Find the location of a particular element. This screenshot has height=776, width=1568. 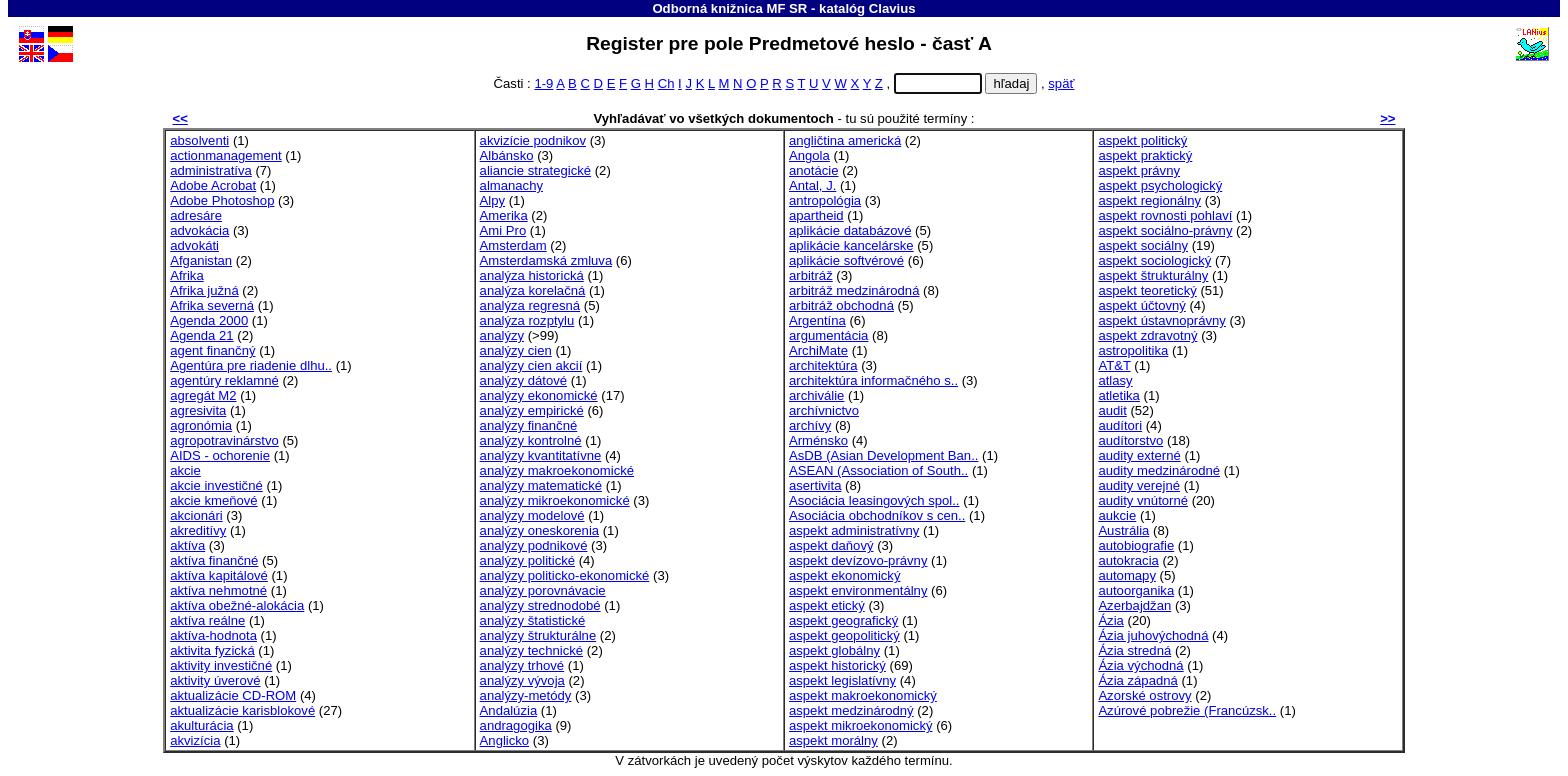

aspekt štrukturálny is located at coordinates (1153, 275).